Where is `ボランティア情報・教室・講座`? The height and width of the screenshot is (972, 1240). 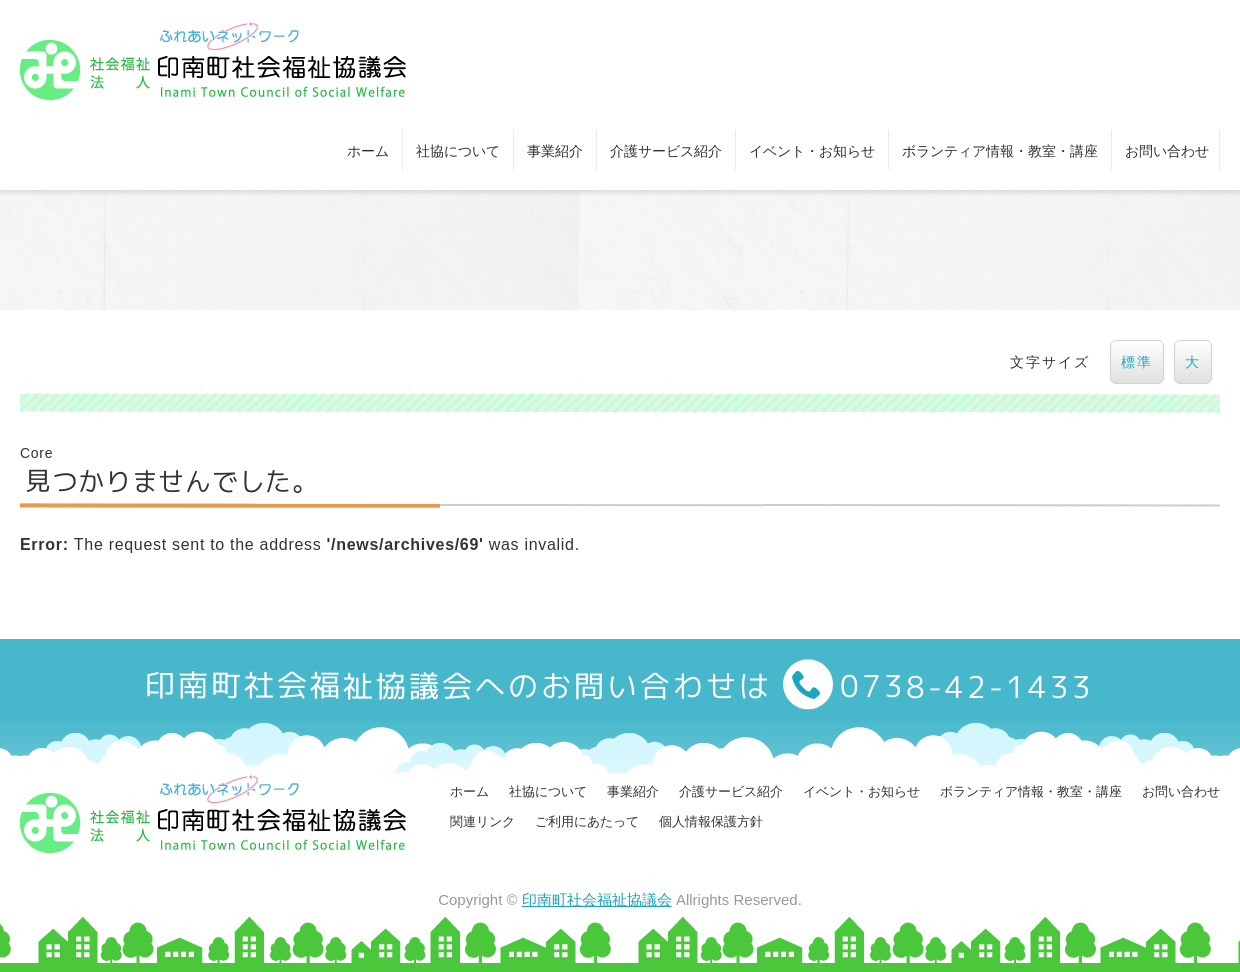 ボランティア情報・教室・講座 is located at coordinates (1000, 151).